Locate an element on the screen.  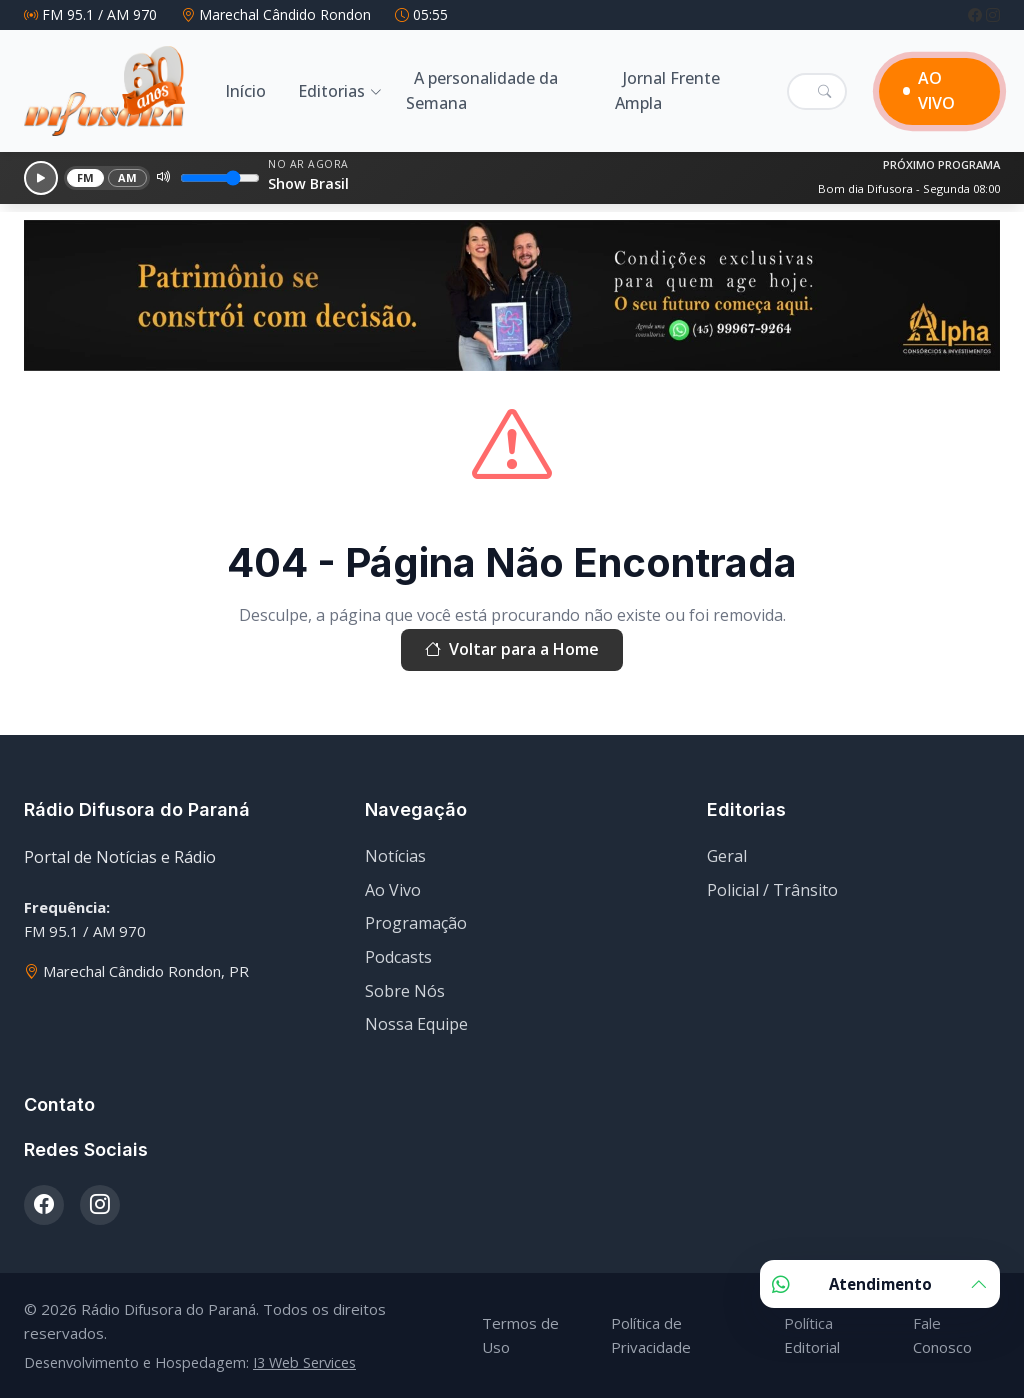
Editorias is located at coordinates (331, 91).